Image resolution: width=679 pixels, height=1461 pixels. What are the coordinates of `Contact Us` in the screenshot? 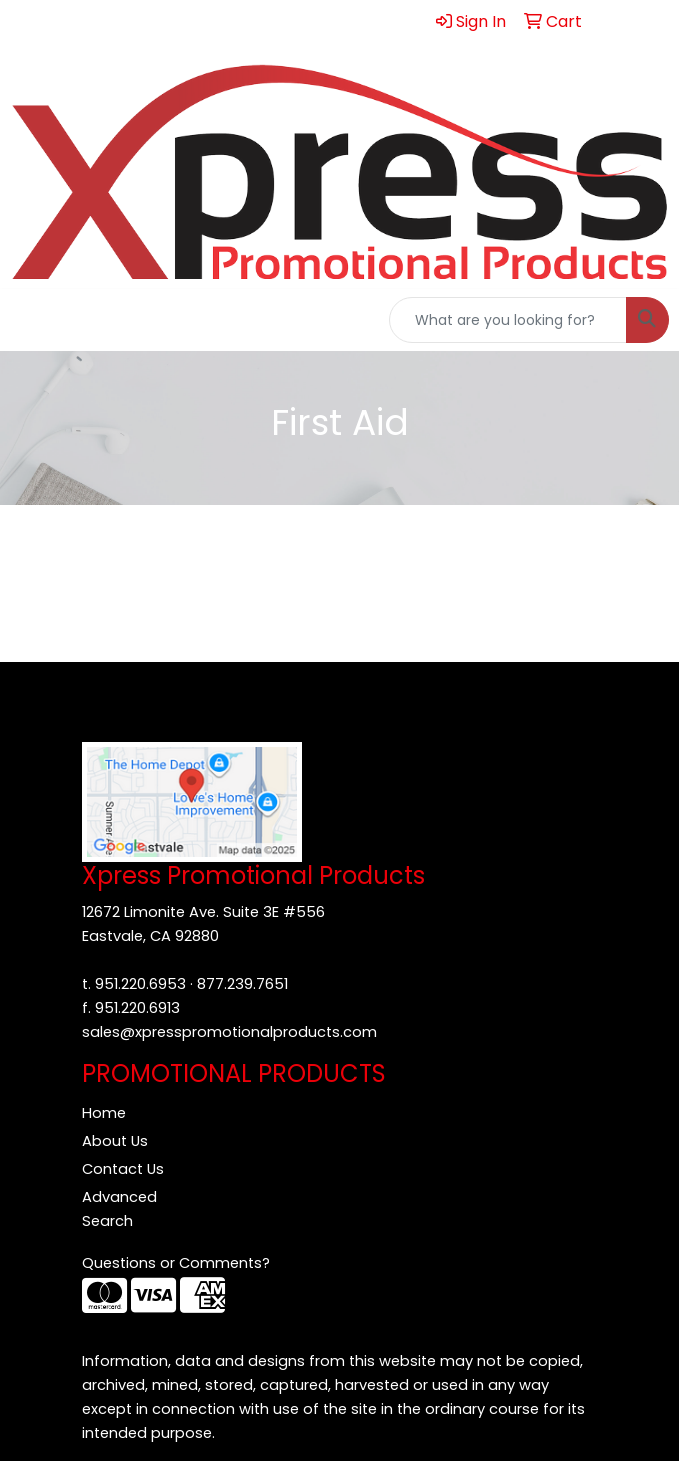 It's located at (123, 1169).